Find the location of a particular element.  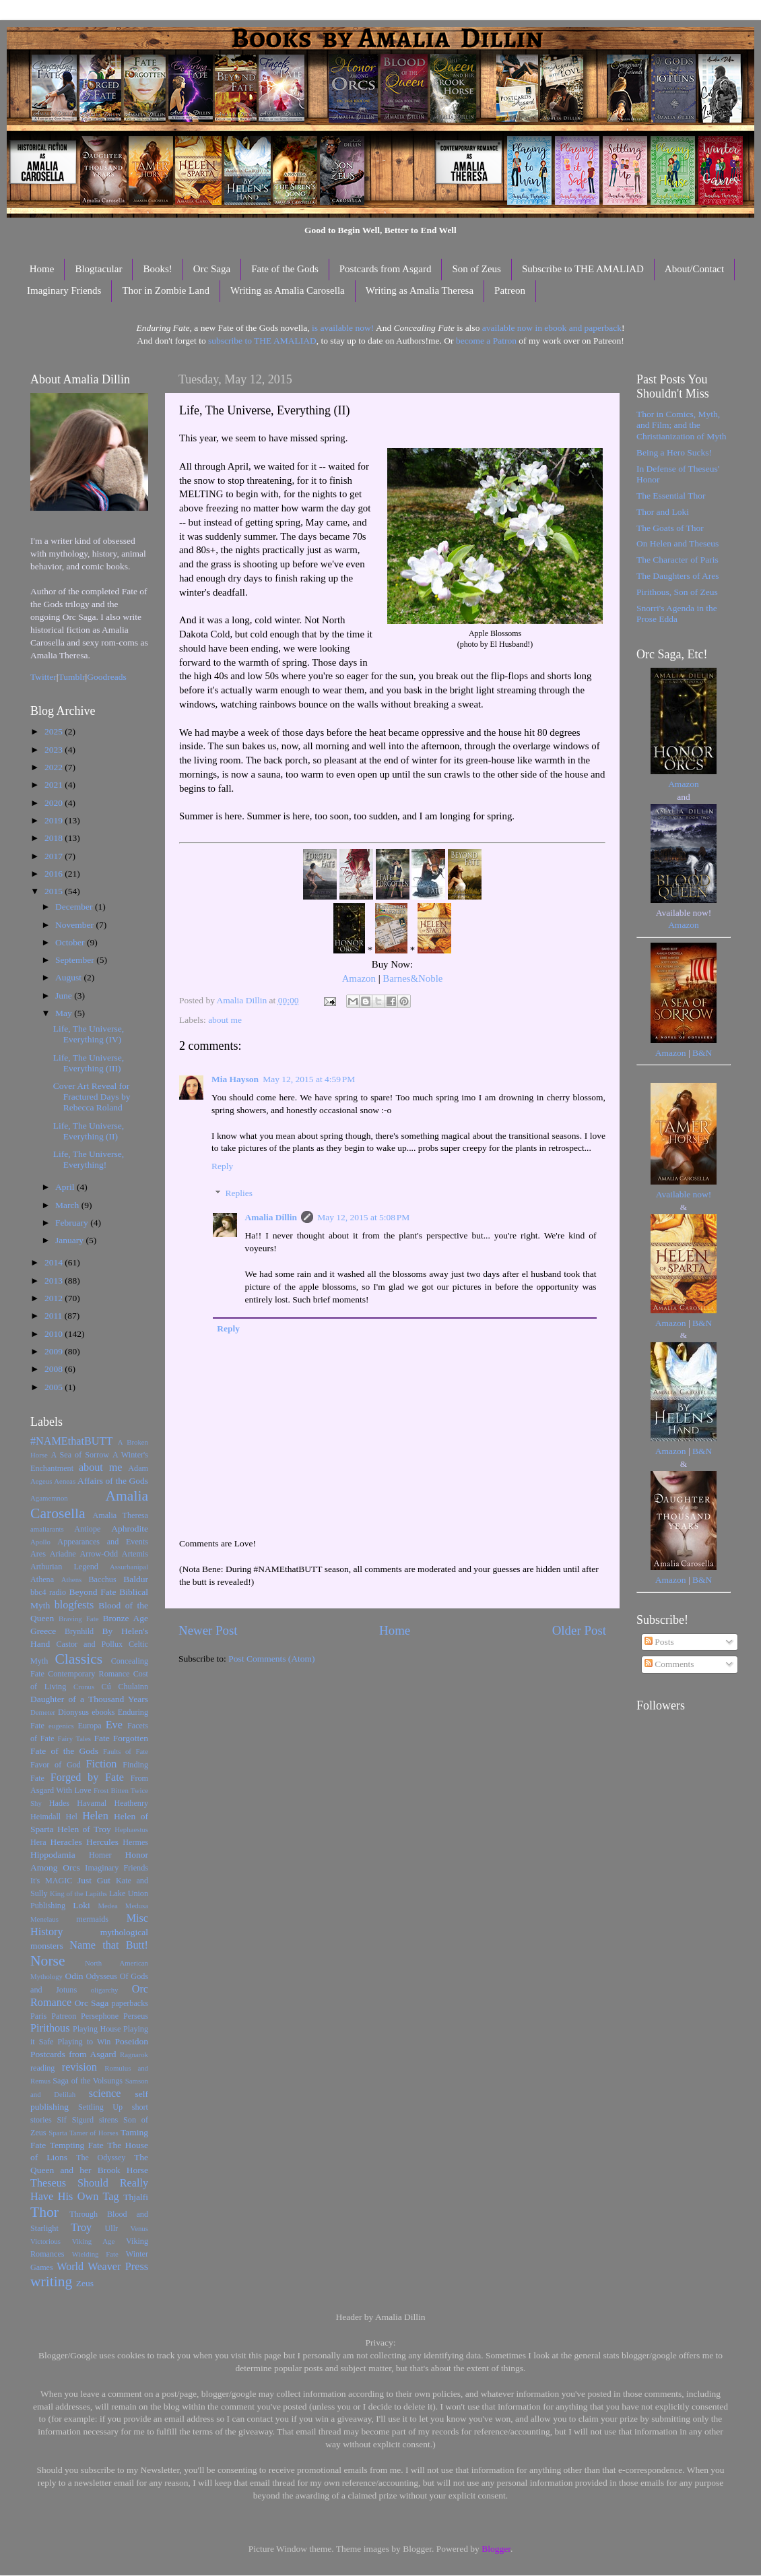

Comments is located at coordinates (669, 1664).